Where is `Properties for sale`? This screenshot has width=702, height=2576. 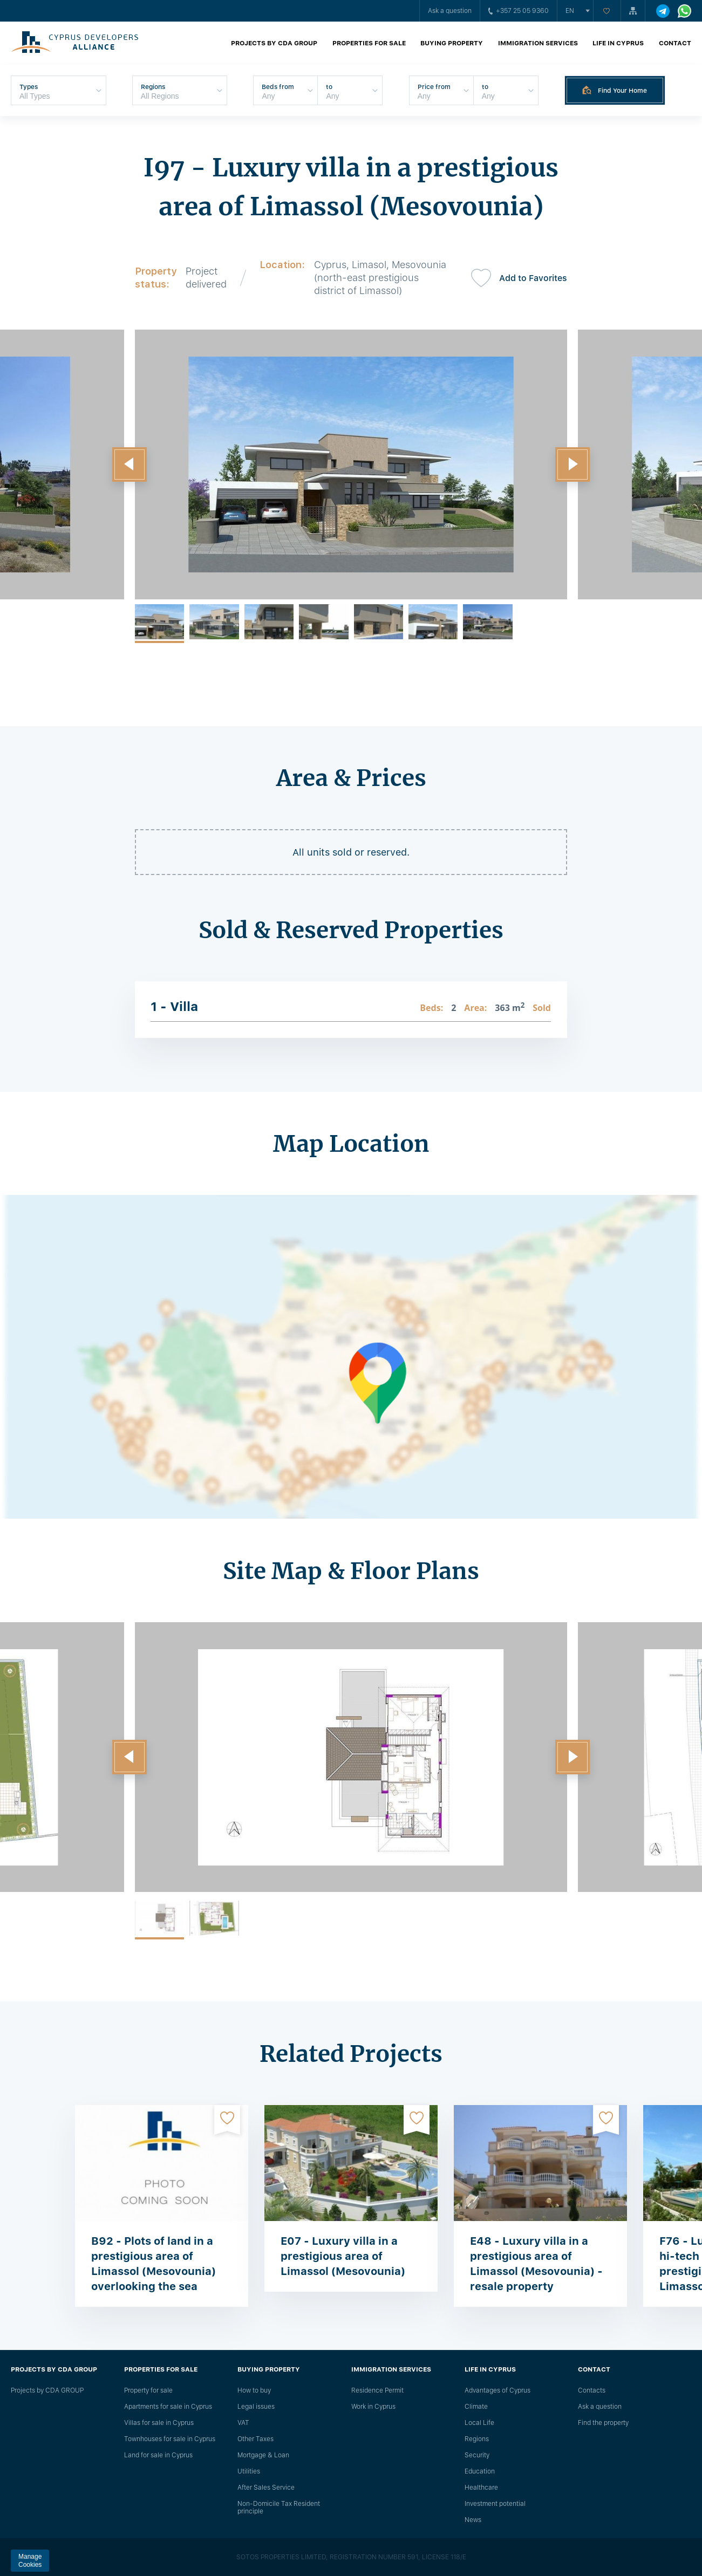
Properties for sale is located at coordinates (369, 43).